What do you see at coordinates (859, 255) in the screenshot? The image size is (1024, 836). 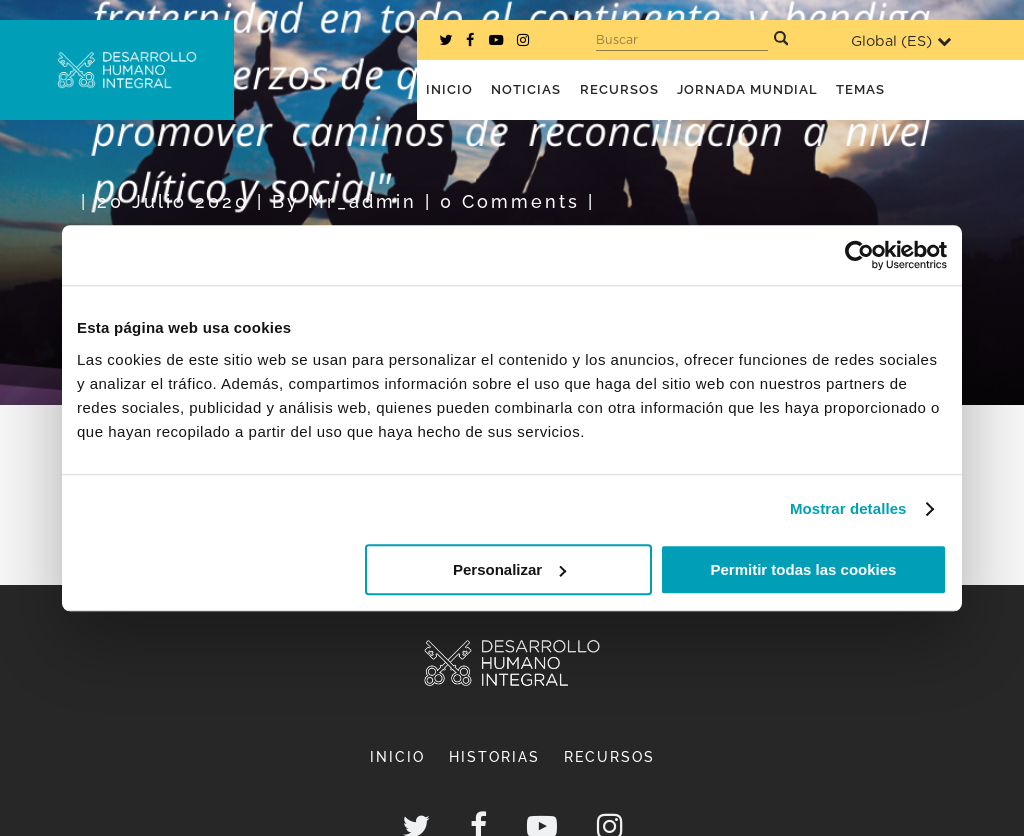 I see `[Usercentrics Cookiebot - opens in a new window]` at bounding box center [859, 255].